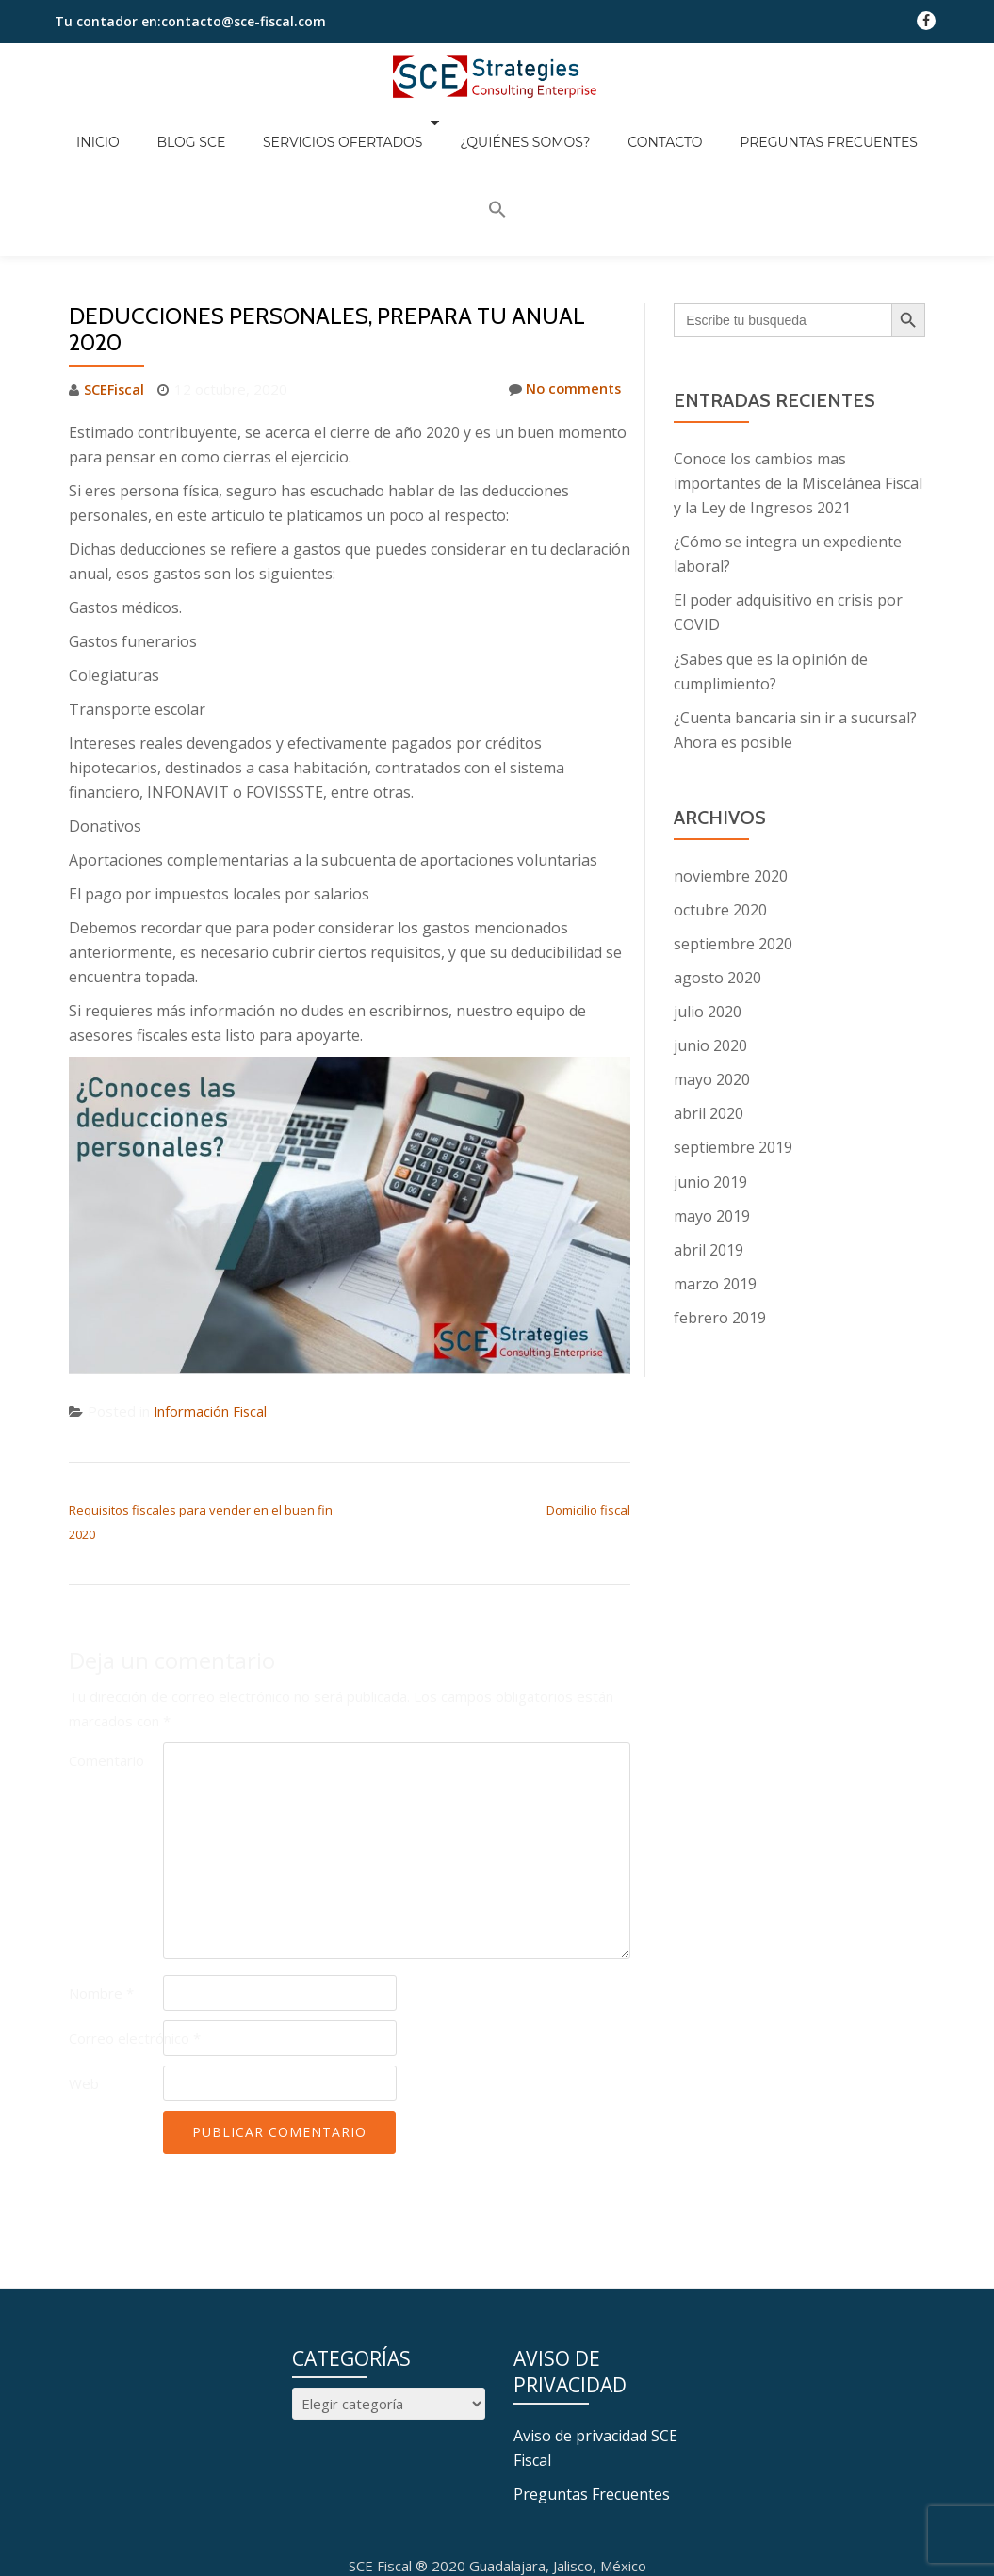  Describe the element at coordinates (211, 1305) in the screenshot. I see `Información Fiscal` at that location.